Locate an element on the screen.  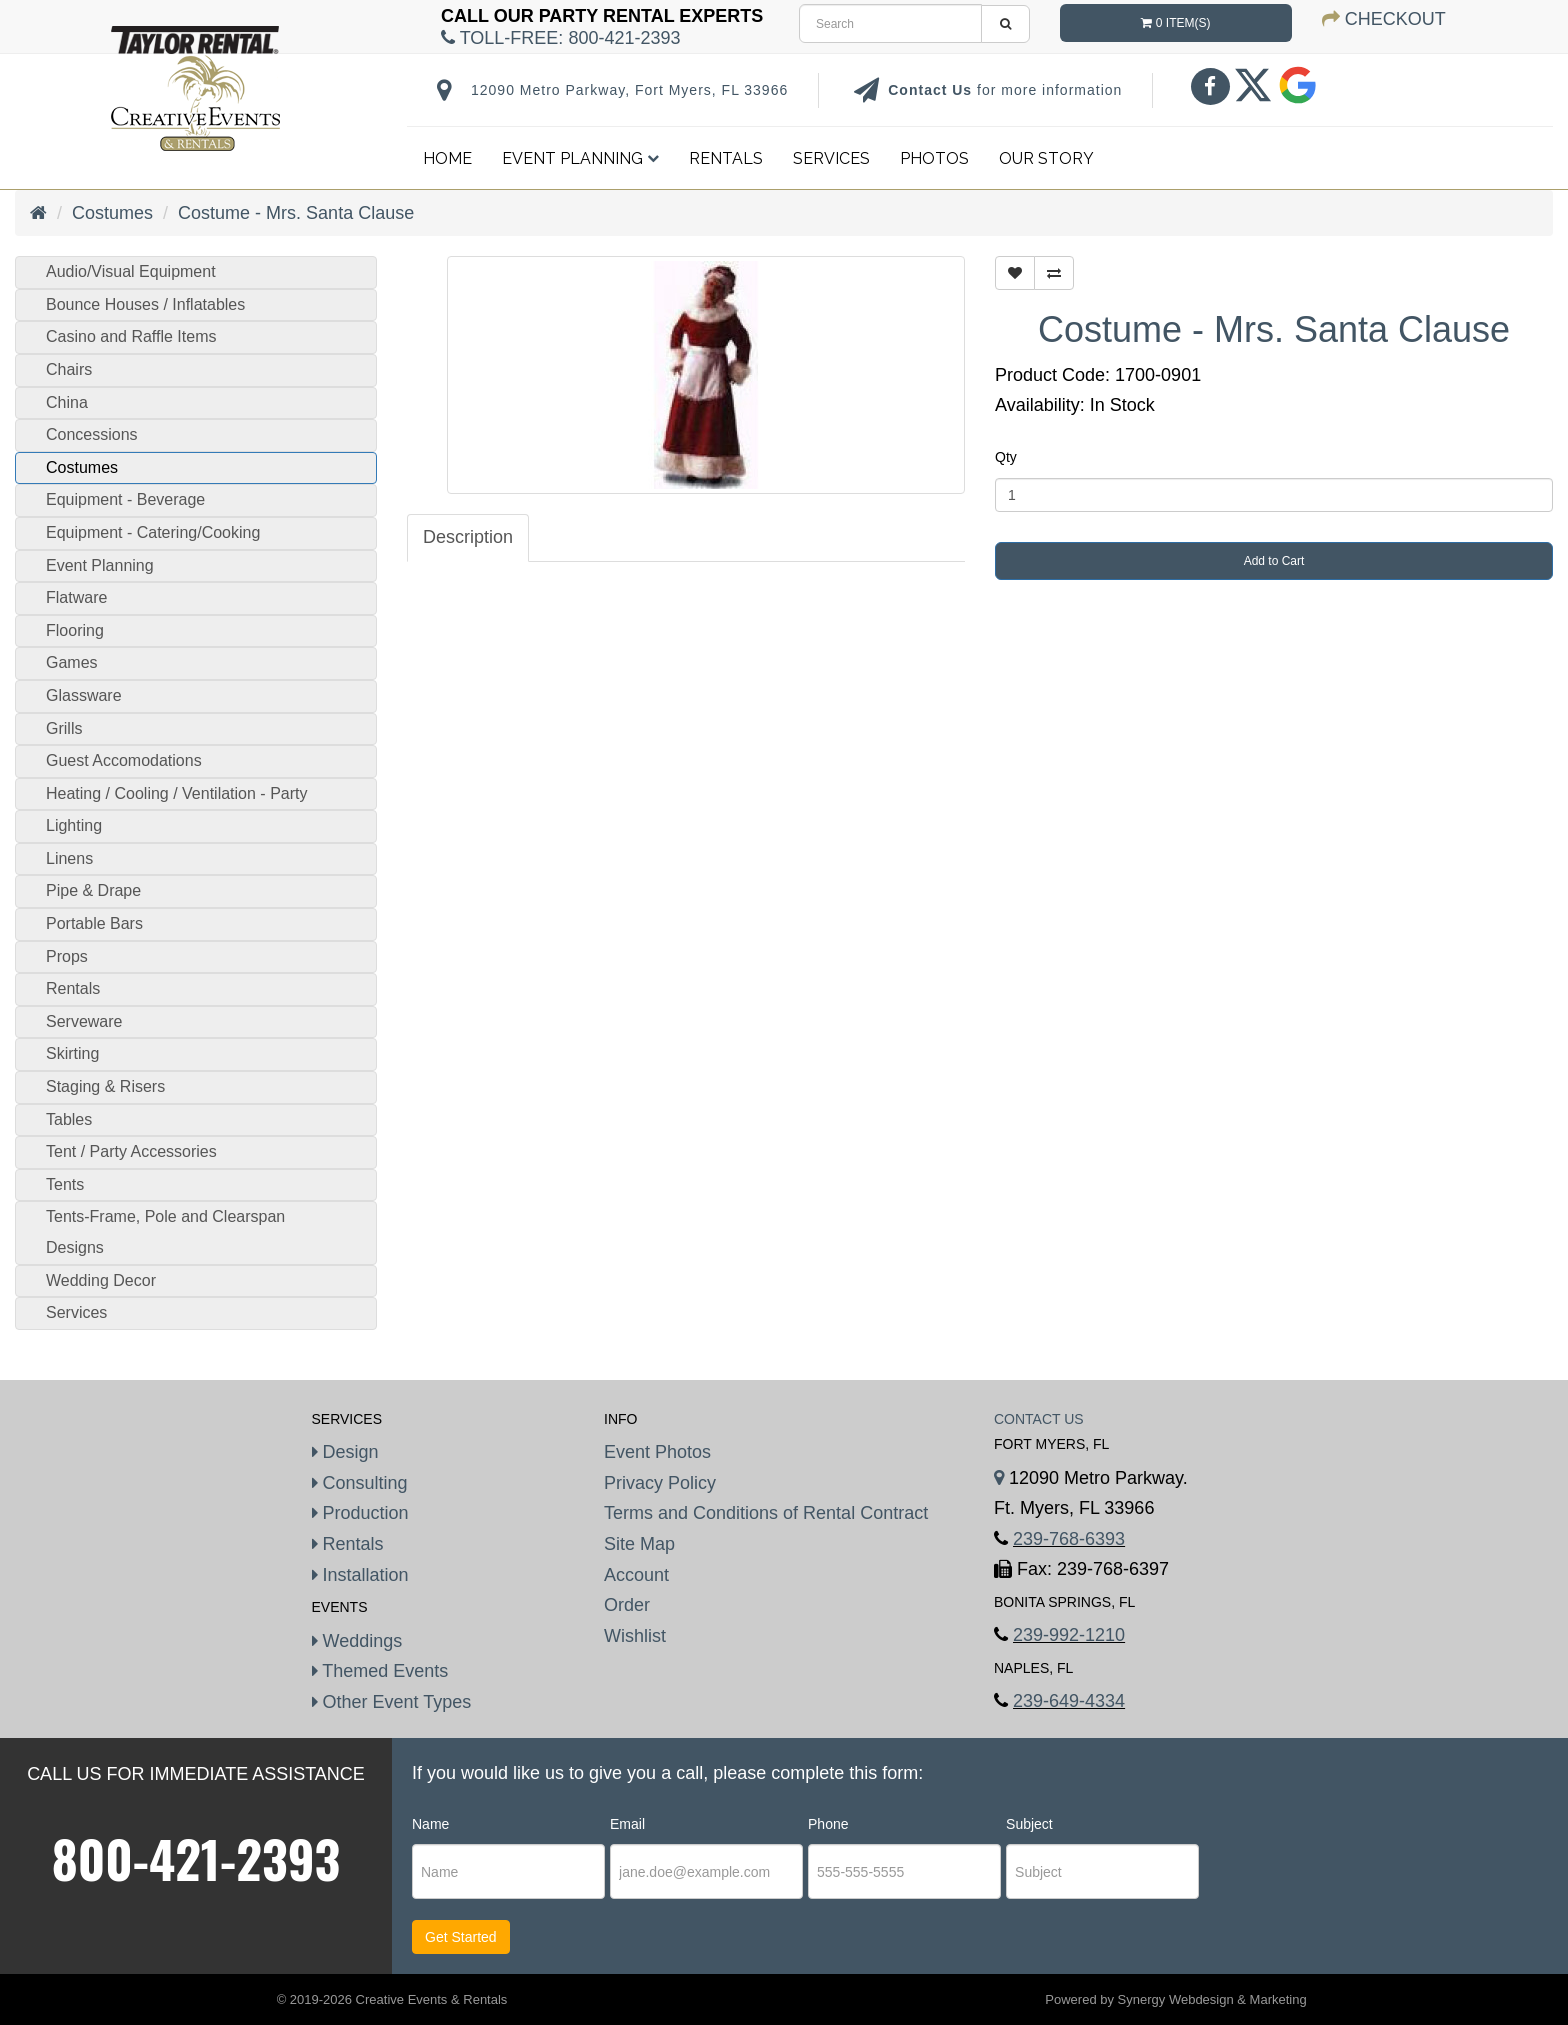
Bounce Houses / Inflatables is located at coordinates (145, 304).